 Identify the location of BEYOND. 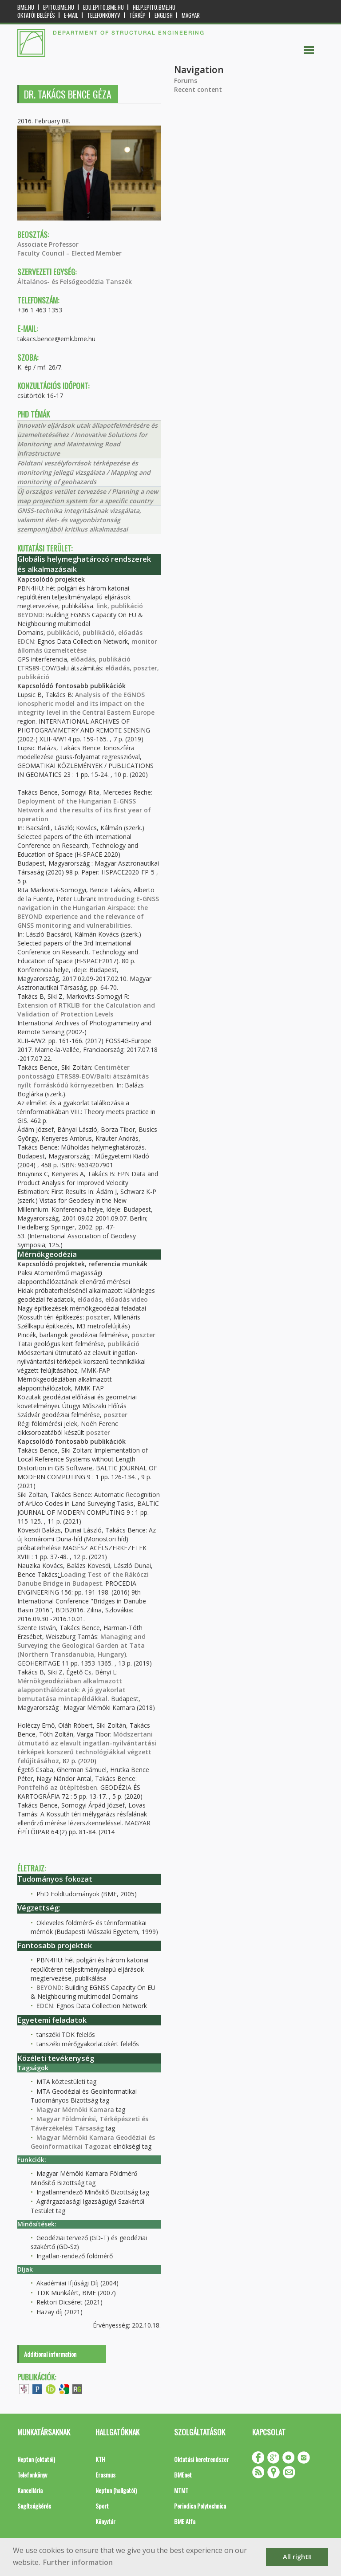
(30, 615).